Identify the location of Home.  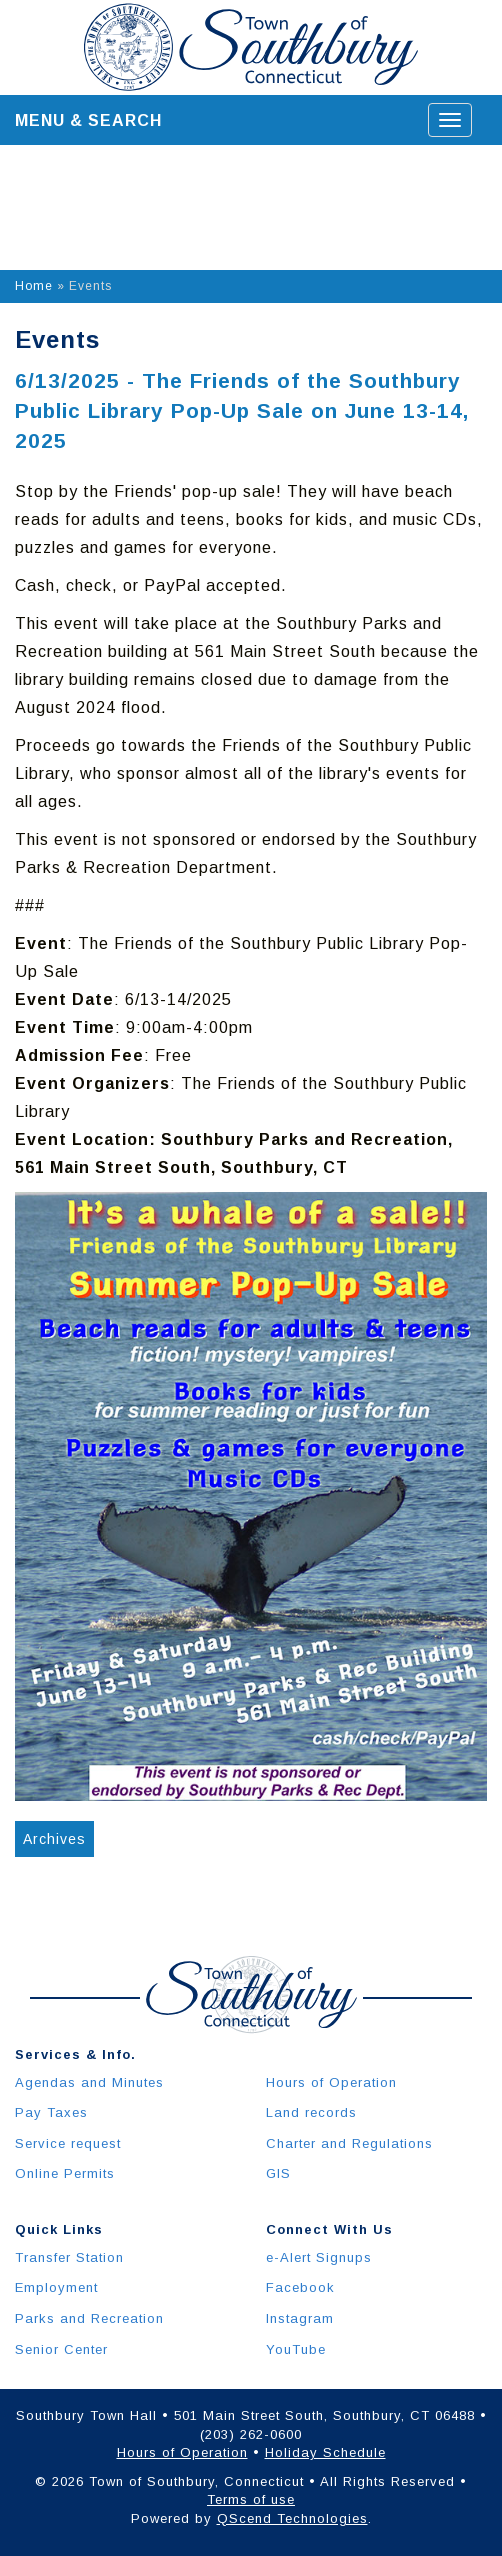
(34, 286).